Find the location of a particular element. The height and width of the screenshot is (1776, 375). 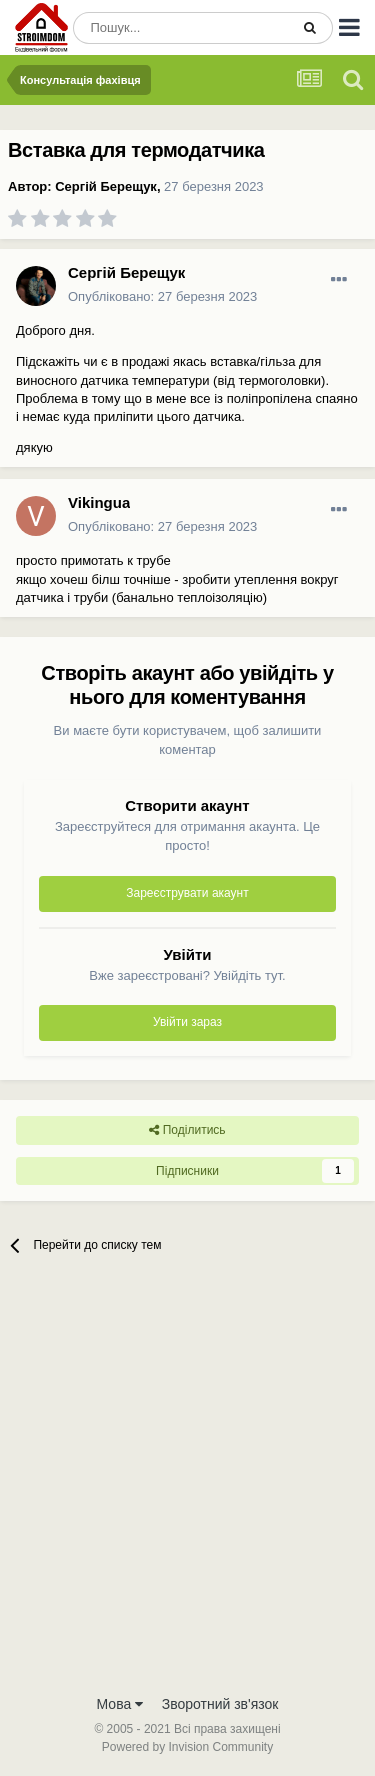

[Advertisement] is located at coordinates (187, 1486).